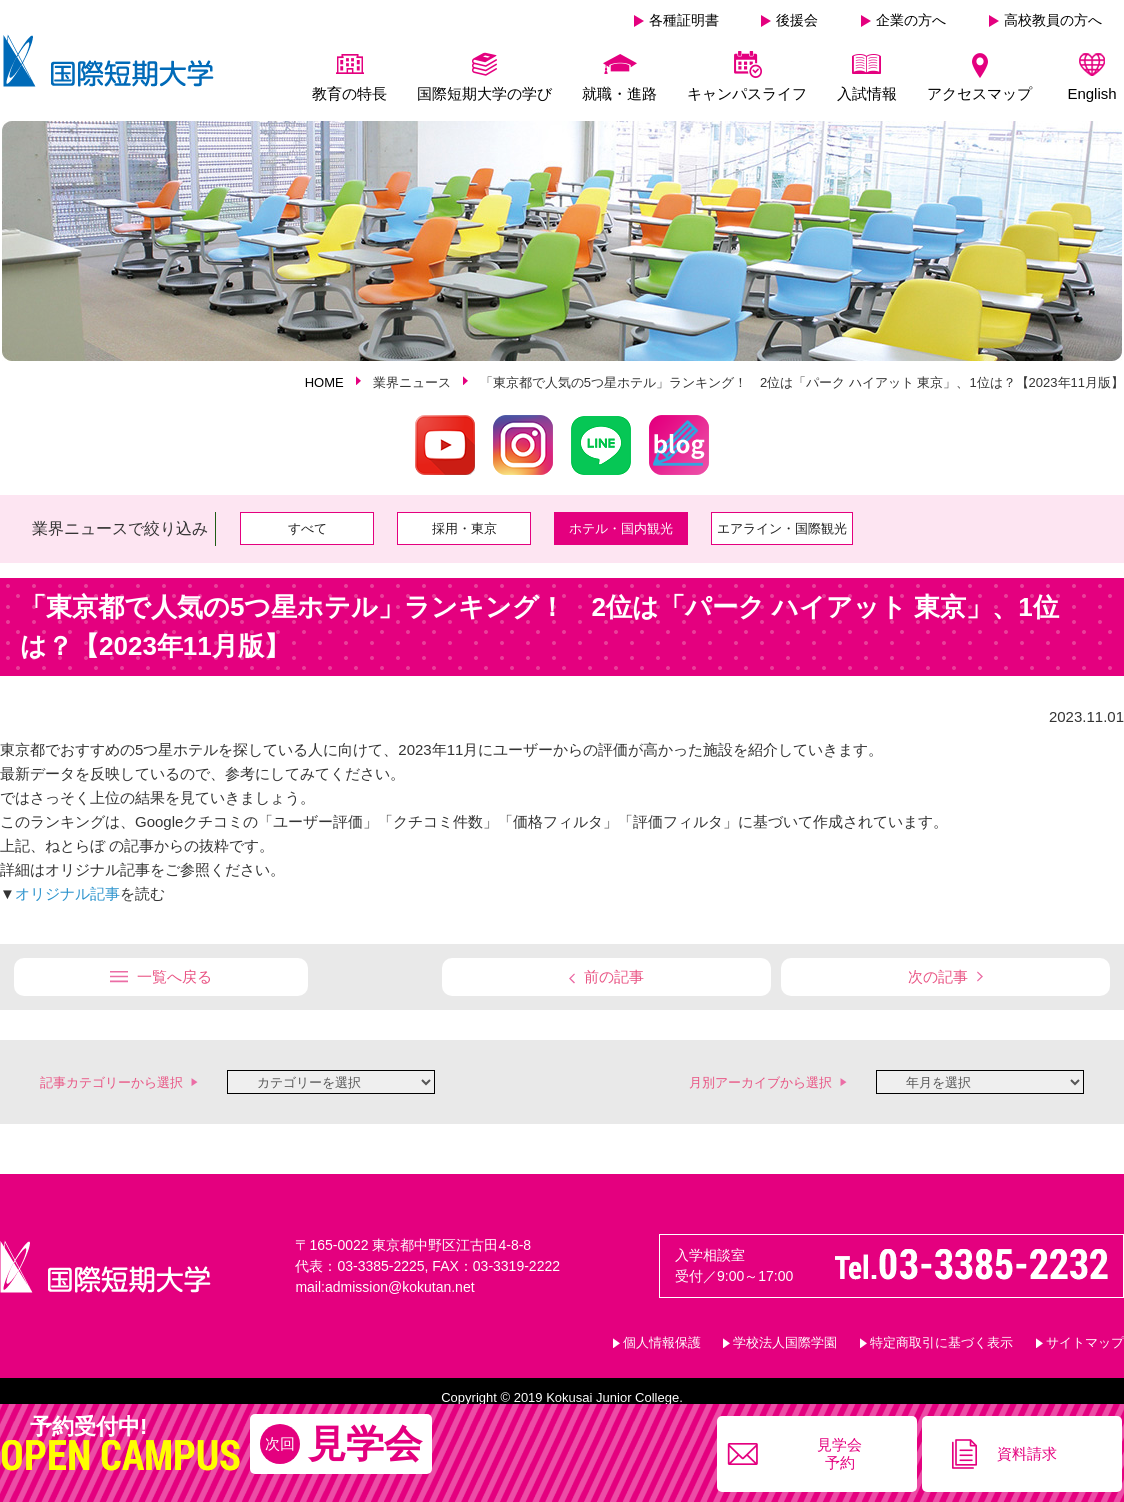 The image size is (1124, 1502). Describe the element at coordinates (782, 523) in the screenshot. I see `エアライン・国際観光` at that location.